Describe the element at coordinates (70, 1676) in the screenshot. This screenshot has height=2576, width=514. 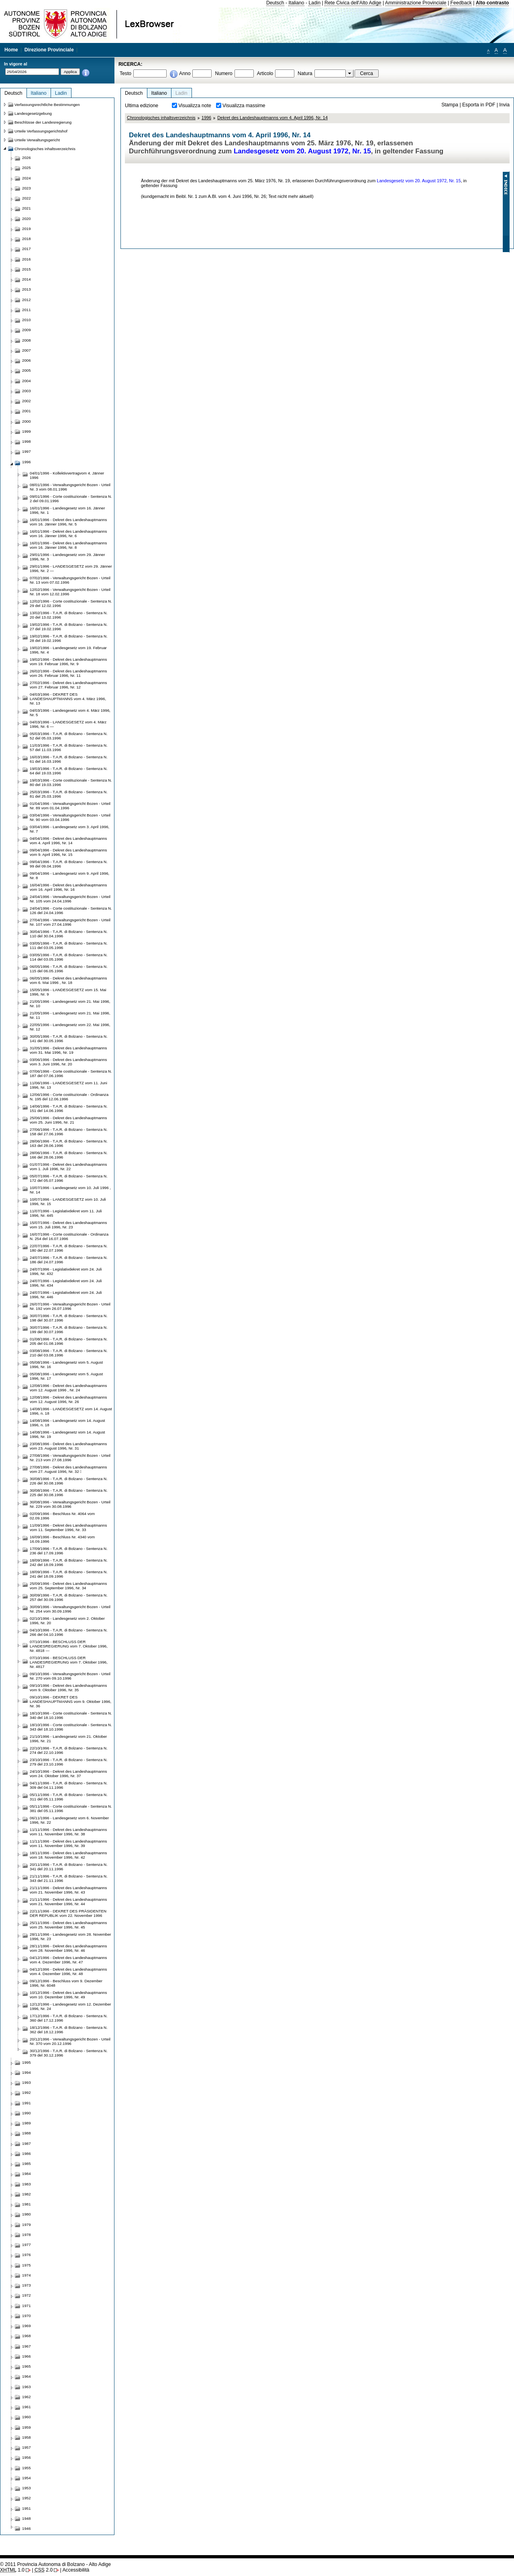
I see `09/10/1996 - Verwaltungsgericht Bozen - Urteil Nr. 270 vom 09.10.1996` at that location.